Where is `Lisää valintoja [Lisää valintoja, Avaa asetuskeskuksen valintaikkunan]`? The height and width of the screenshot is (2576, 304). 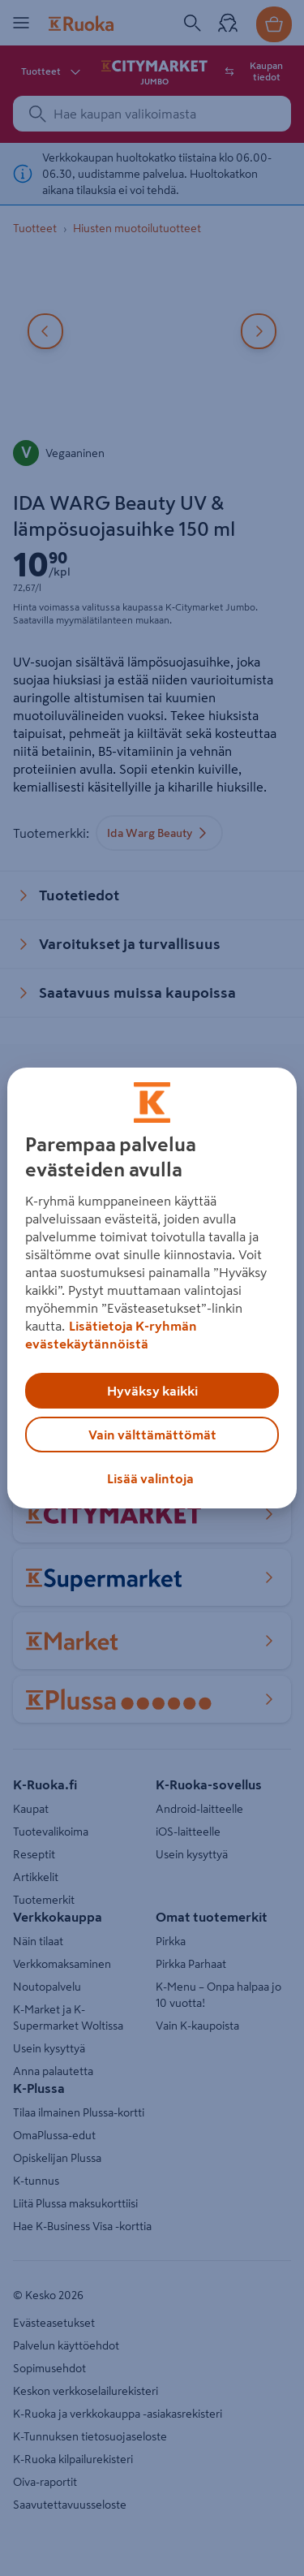 Lisää valintoja [Lisää valintoja, Avaa asetuskeskuksen valintaikkunan] is located at coordinates (150, 1478).